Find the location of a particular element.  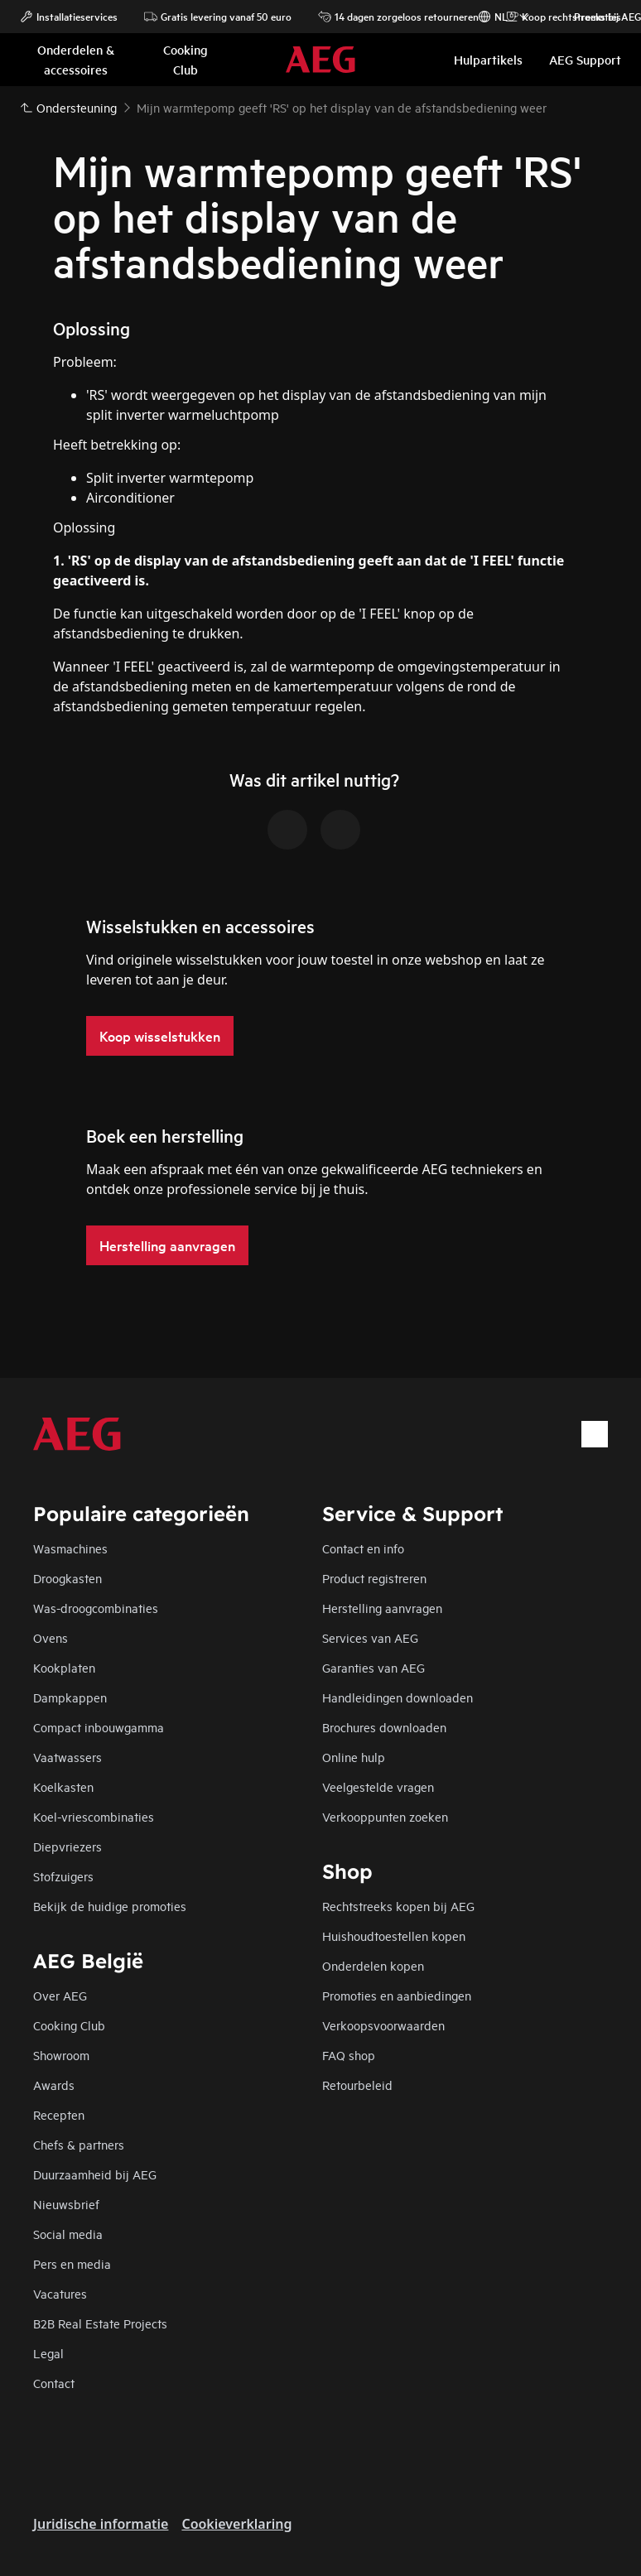

Social media is located at coordinates (68, 2233).